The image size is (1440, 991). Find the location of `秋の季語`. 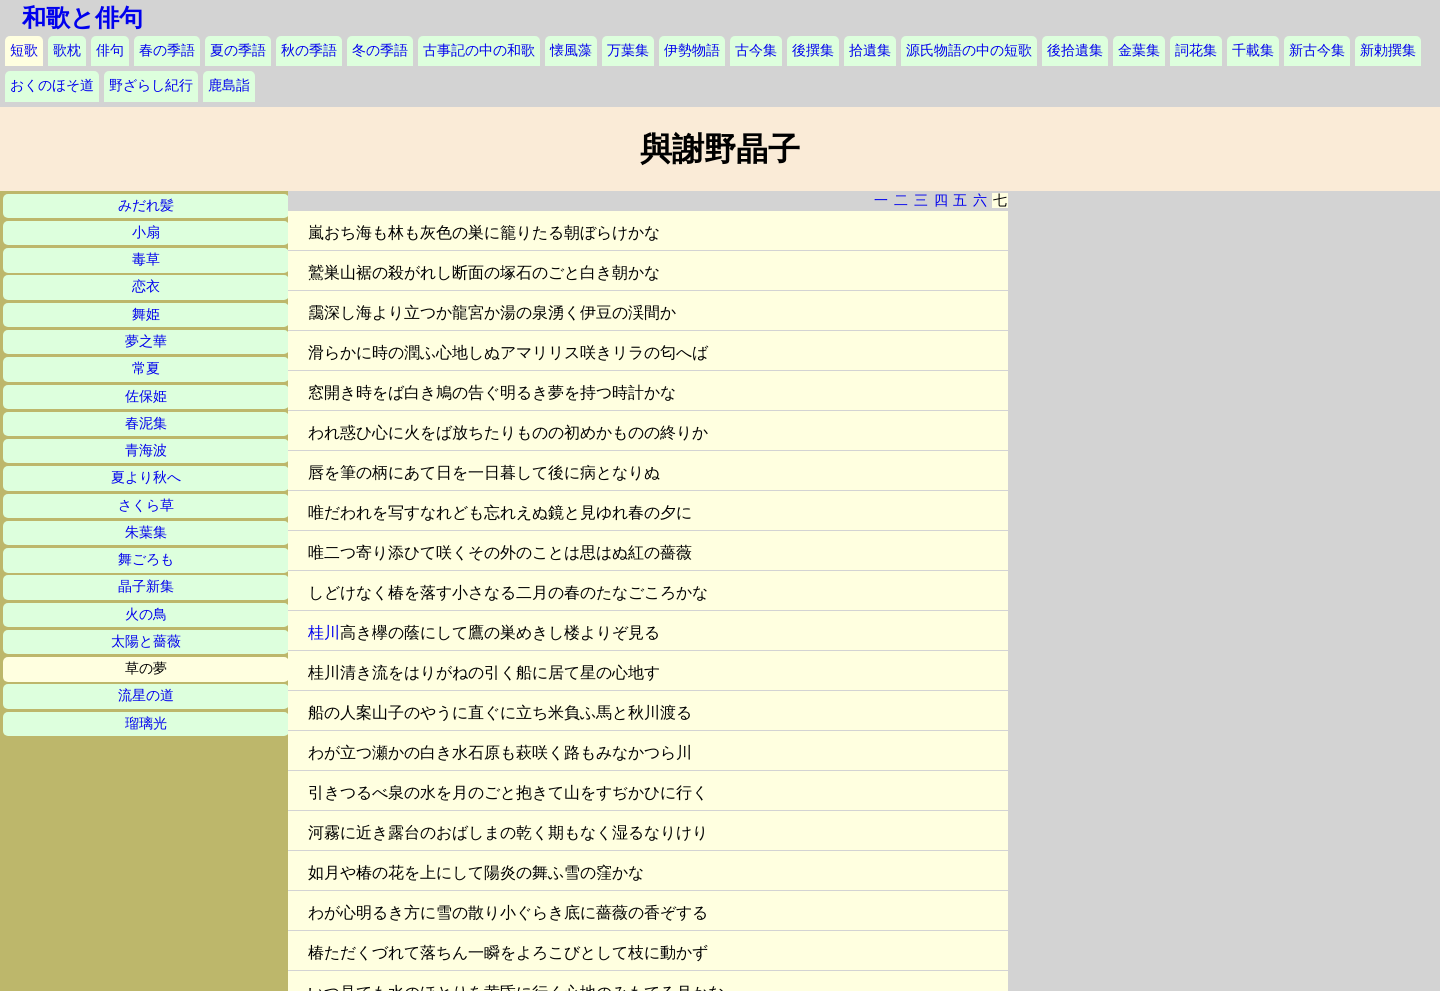

秋の季語 is located at coordinates (309, 50).